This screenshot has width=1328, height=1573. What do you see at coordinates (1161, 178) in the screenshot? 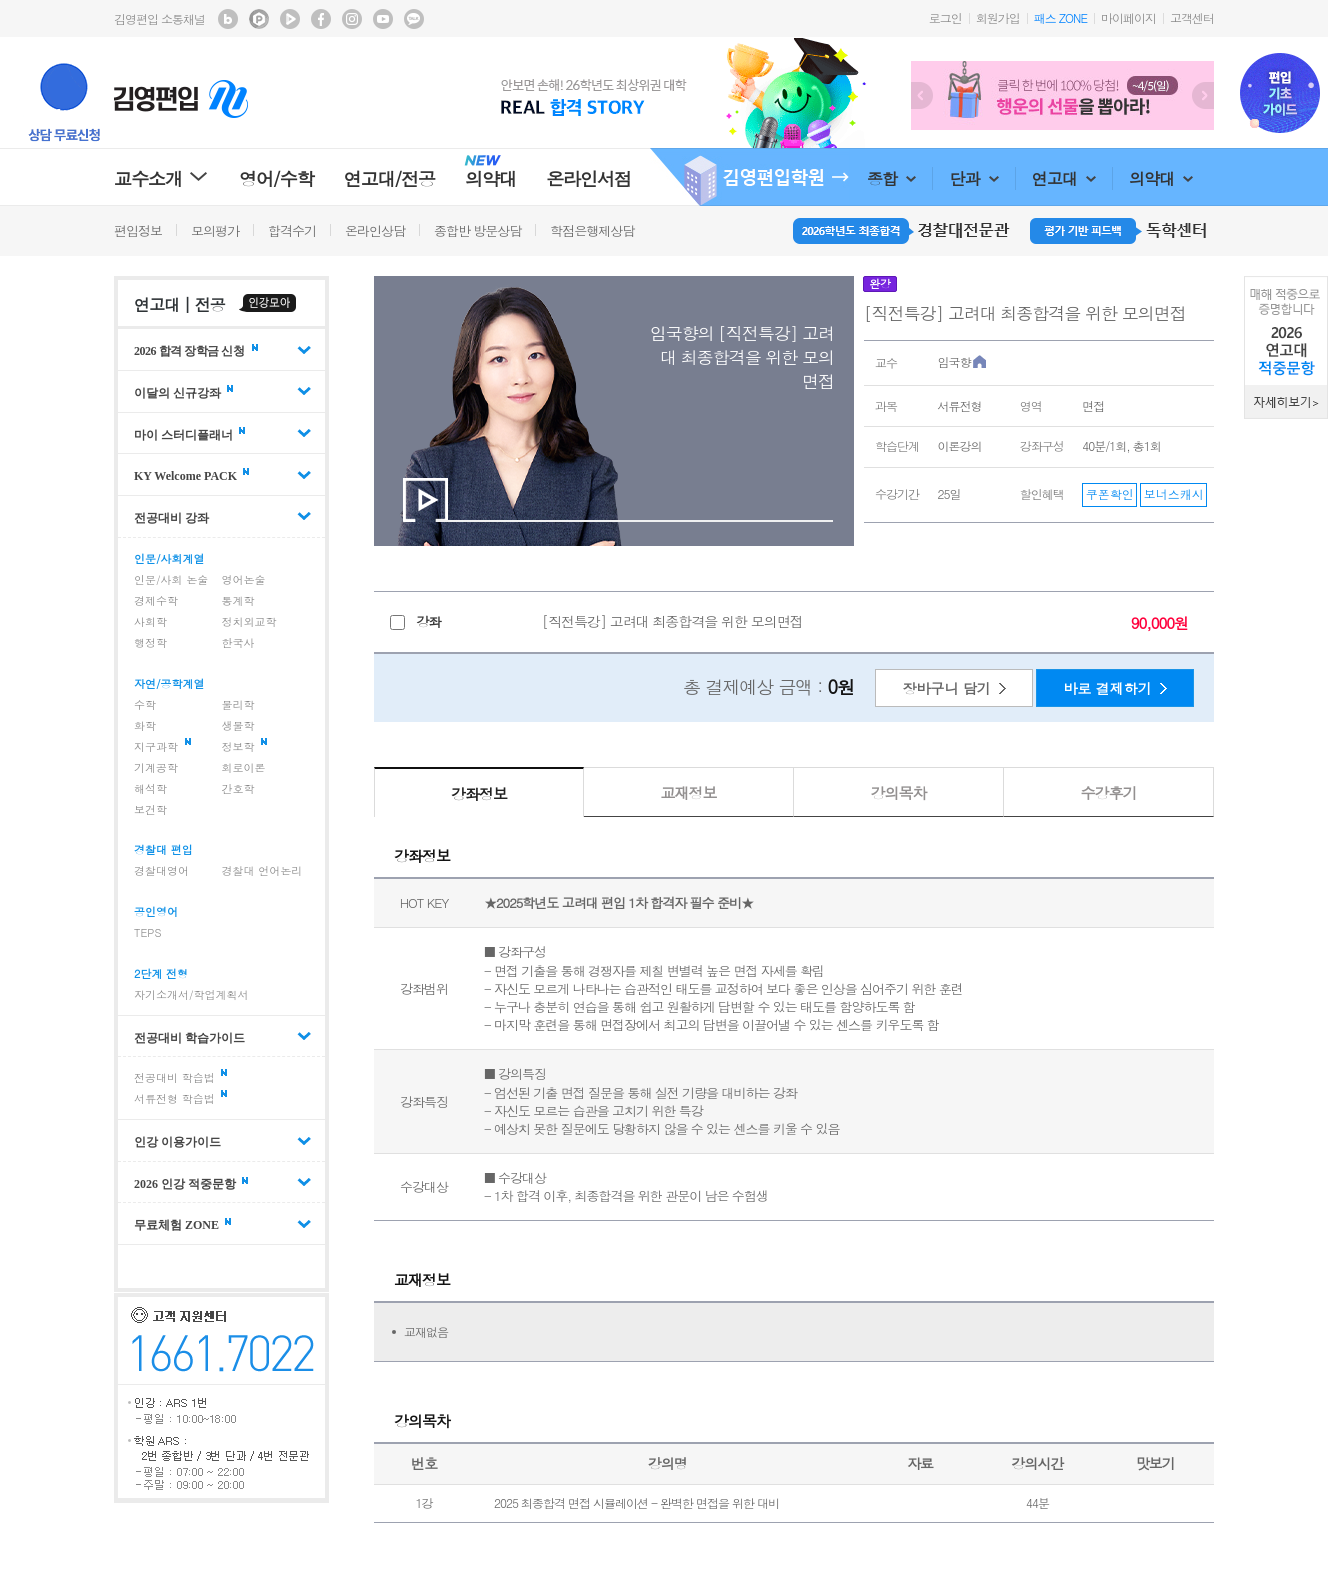
I see `의약대` at bounding box center [1161, 178].